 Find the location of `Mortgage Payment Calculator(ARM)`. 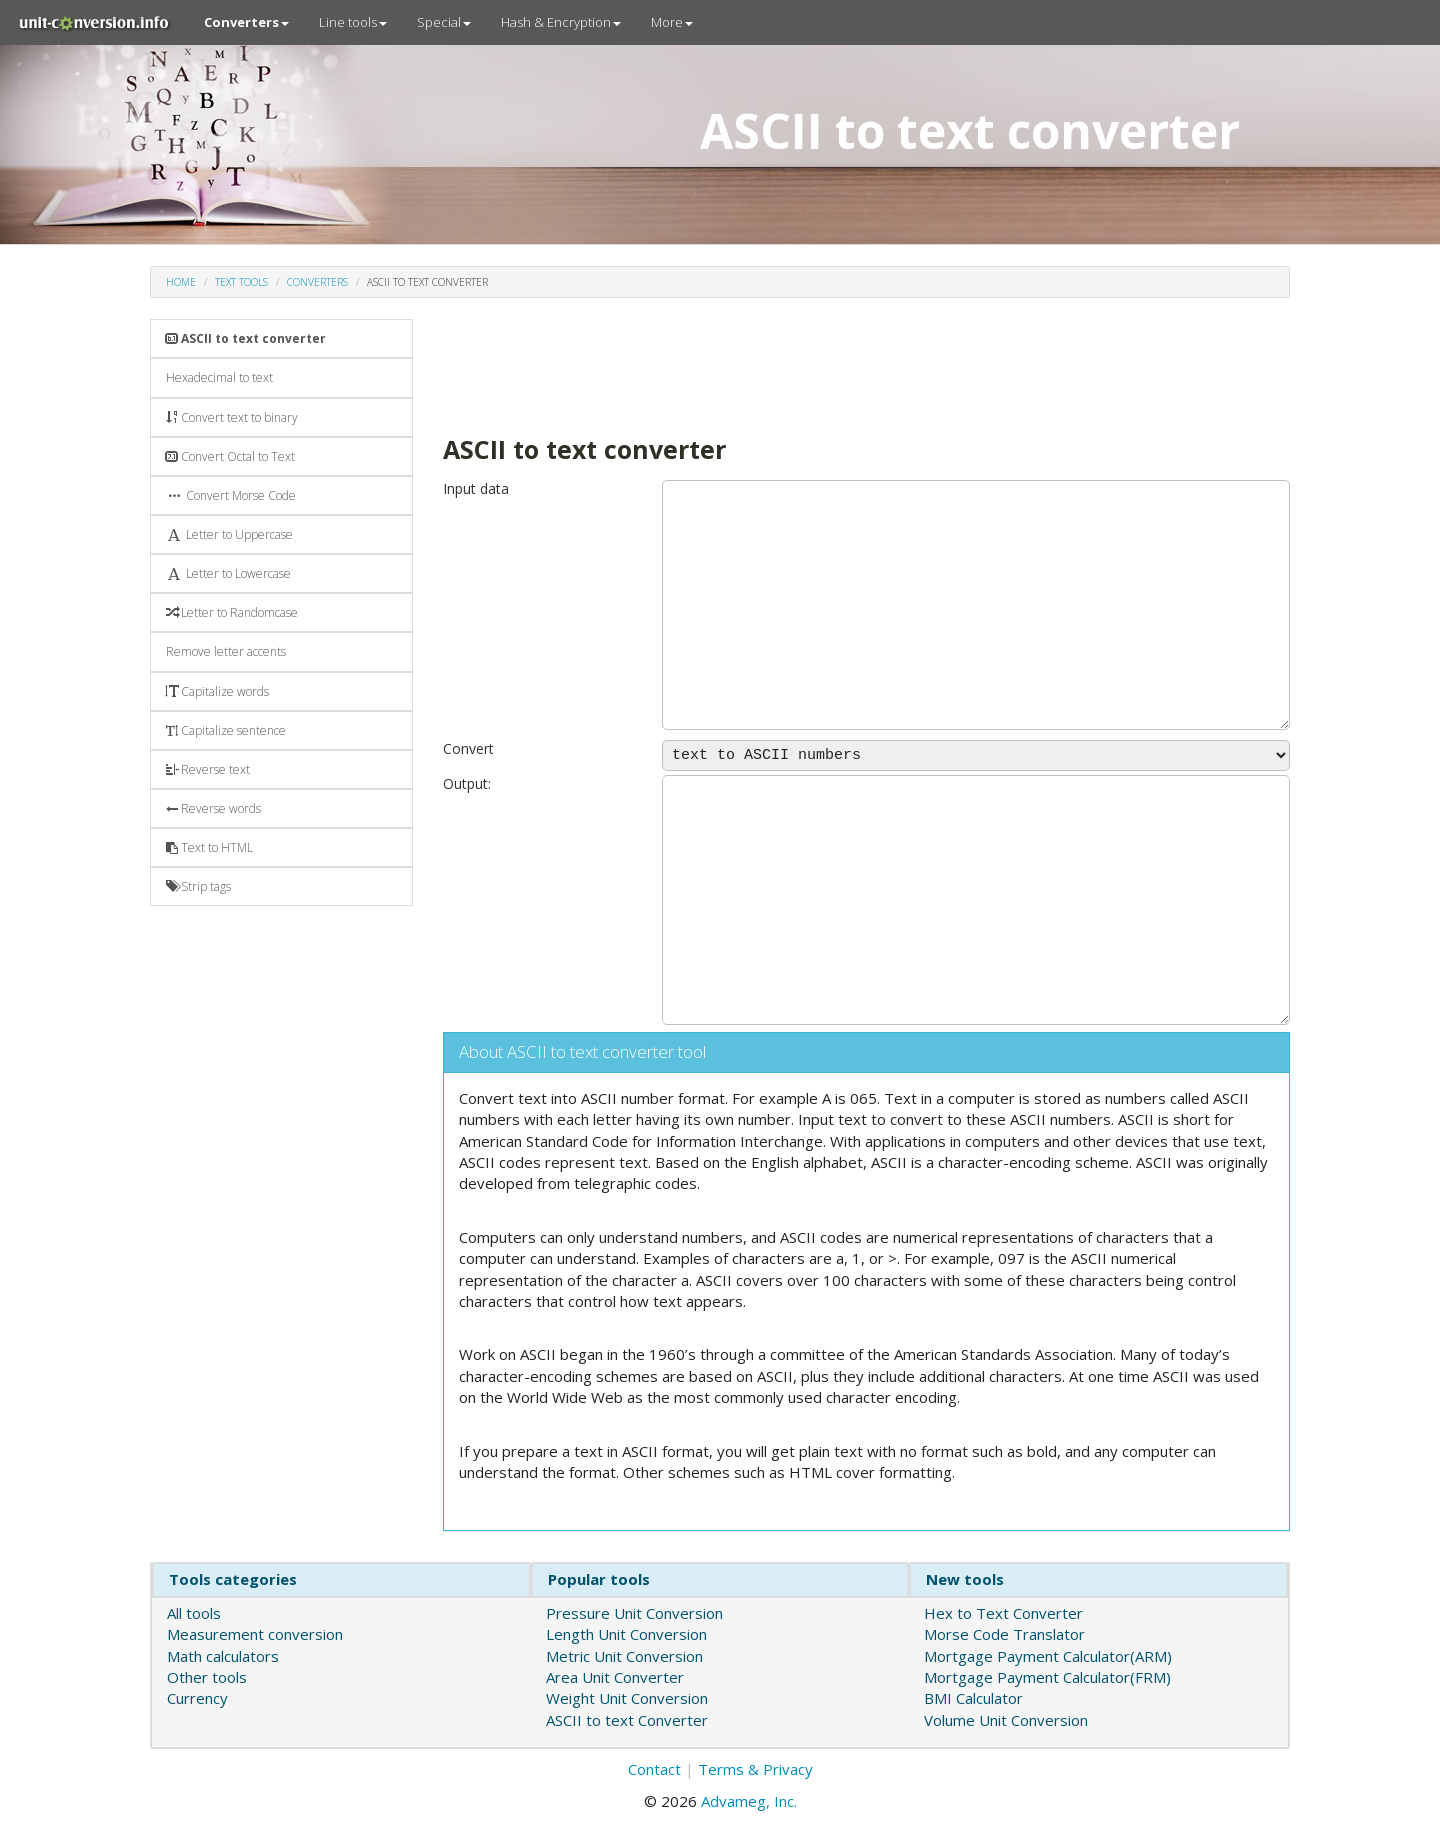

Mortgage Payment Calculator(ARM) is located at coordinates (1048, 1656).